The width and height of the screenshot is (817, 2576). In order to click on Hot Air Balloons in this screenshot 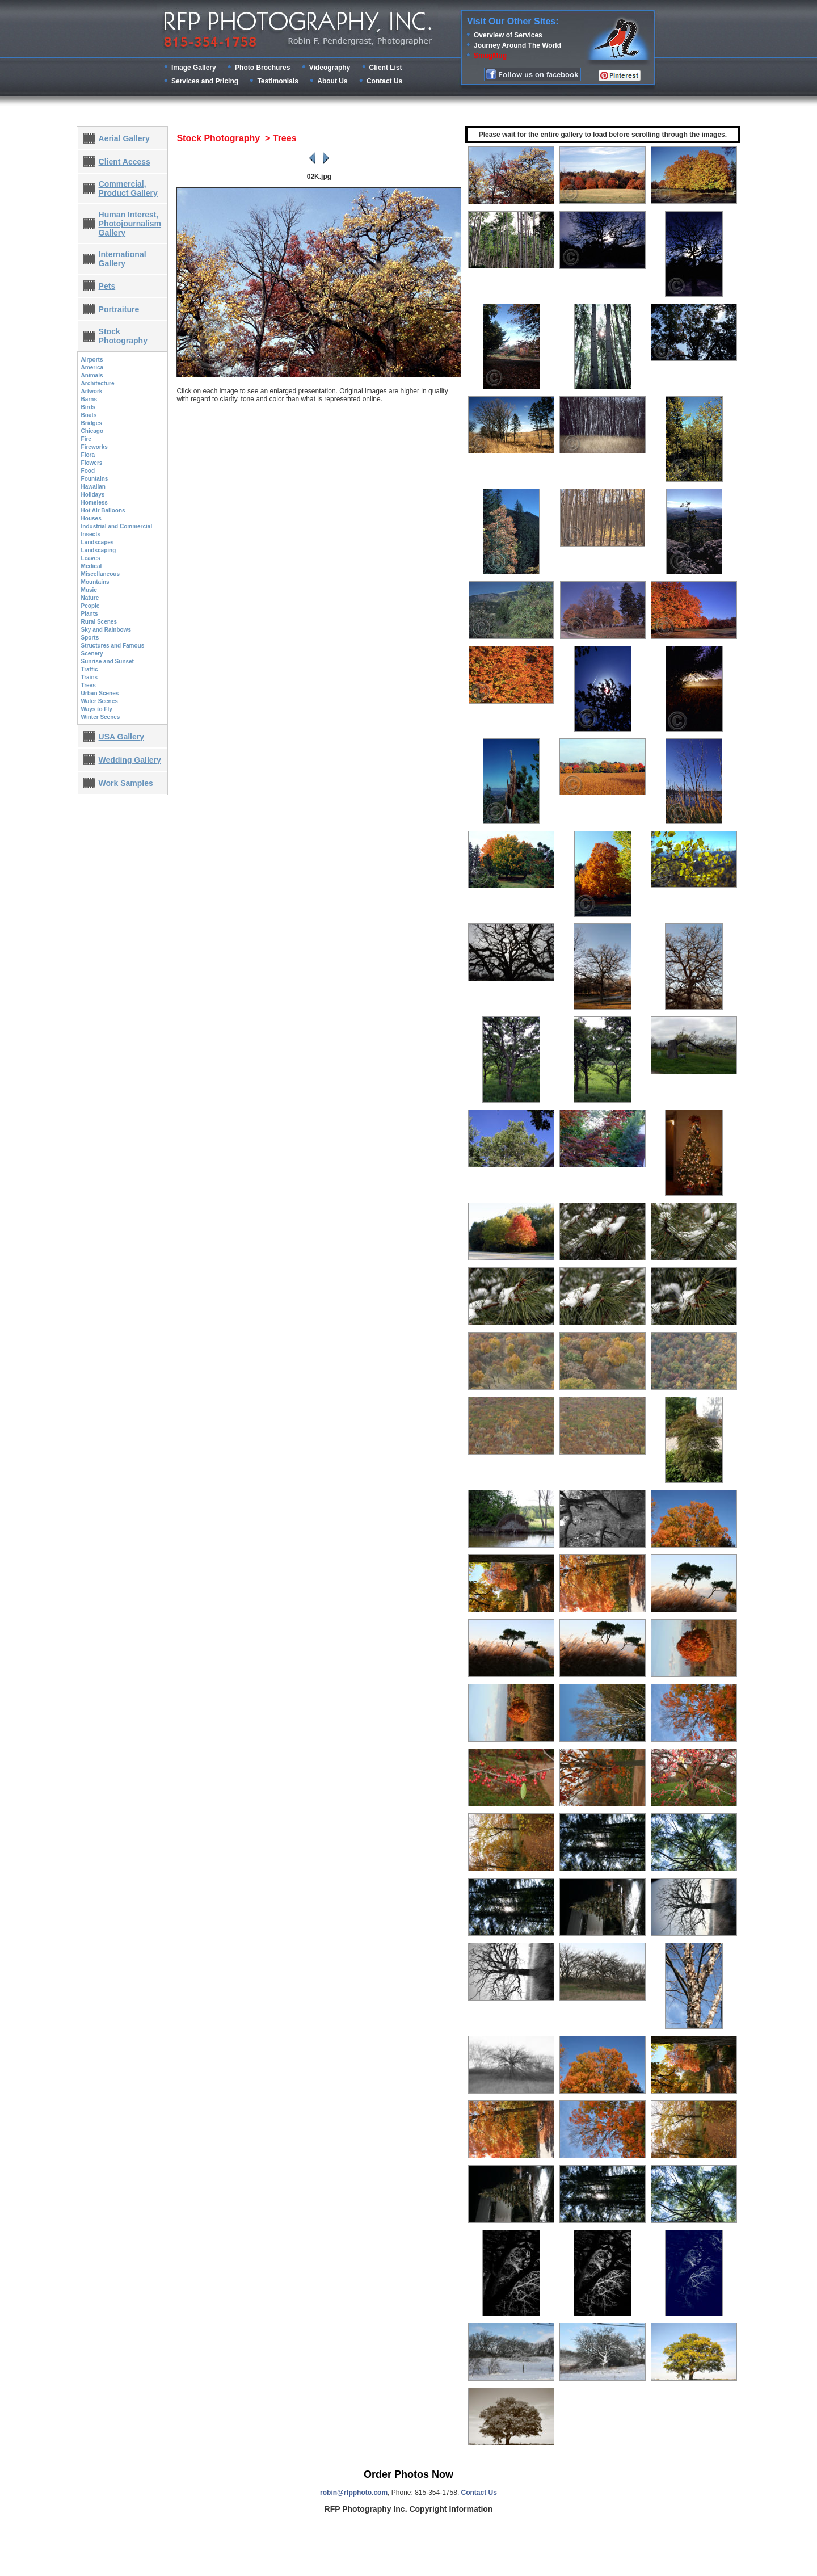, I will do `click(103, 510)`.